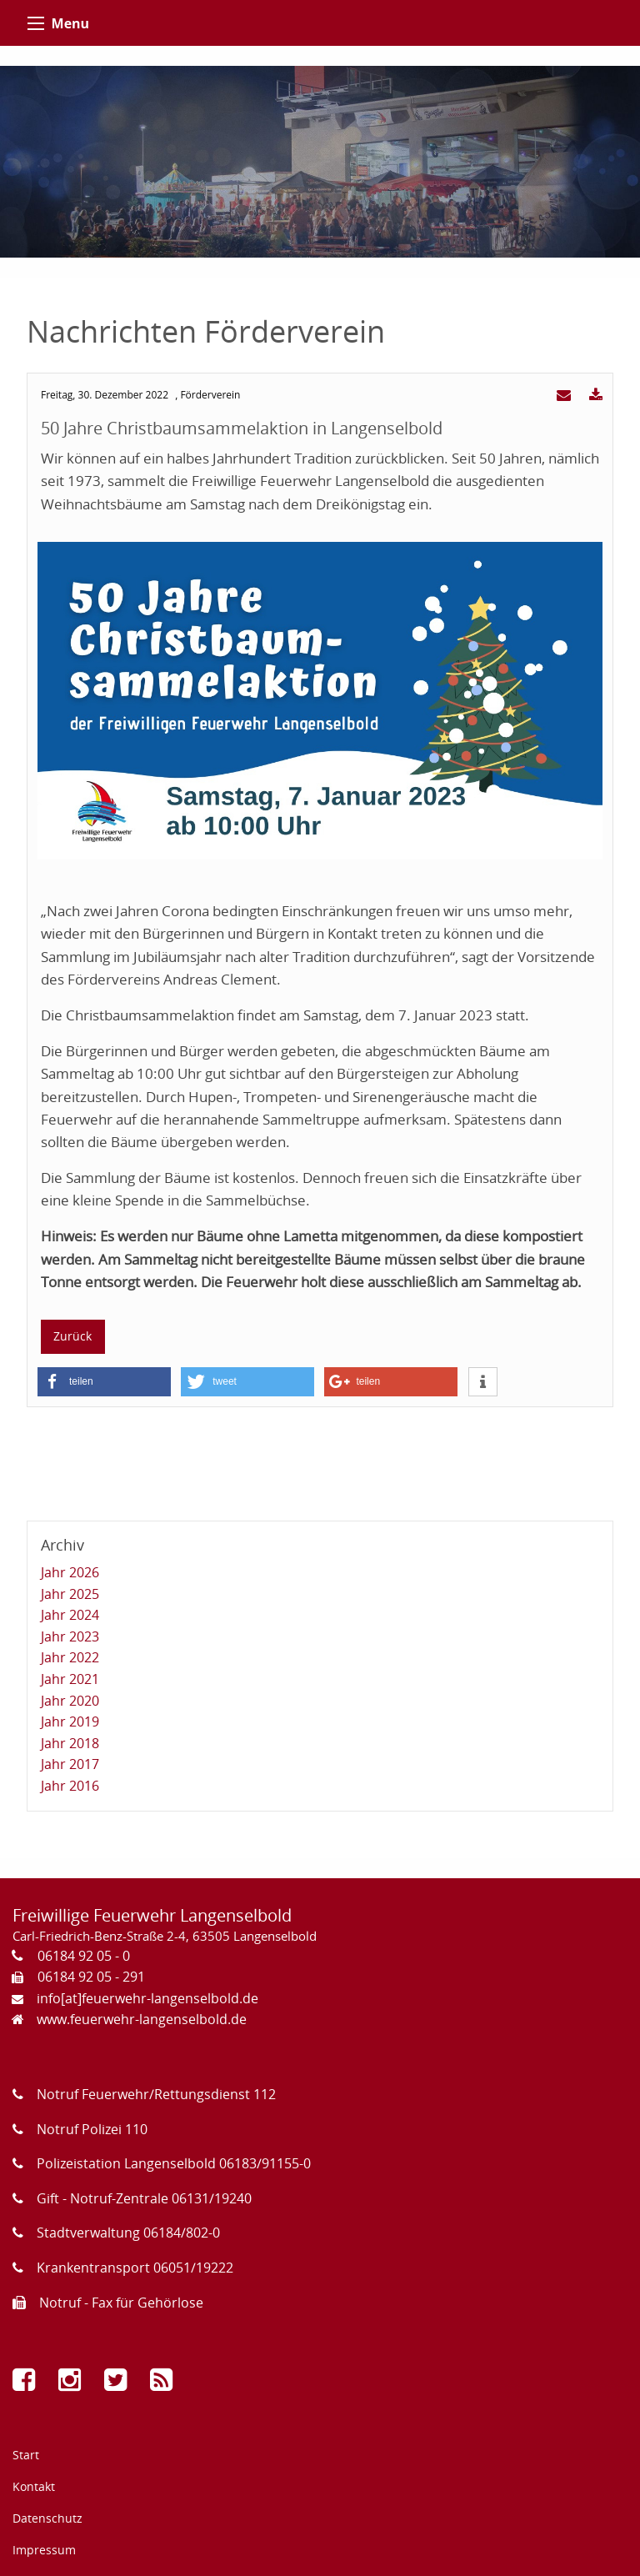  What do you see at coordinates (70, 1594) in the screenshot?
I see `Jahr 2025` at bounding box center [70, 1594].